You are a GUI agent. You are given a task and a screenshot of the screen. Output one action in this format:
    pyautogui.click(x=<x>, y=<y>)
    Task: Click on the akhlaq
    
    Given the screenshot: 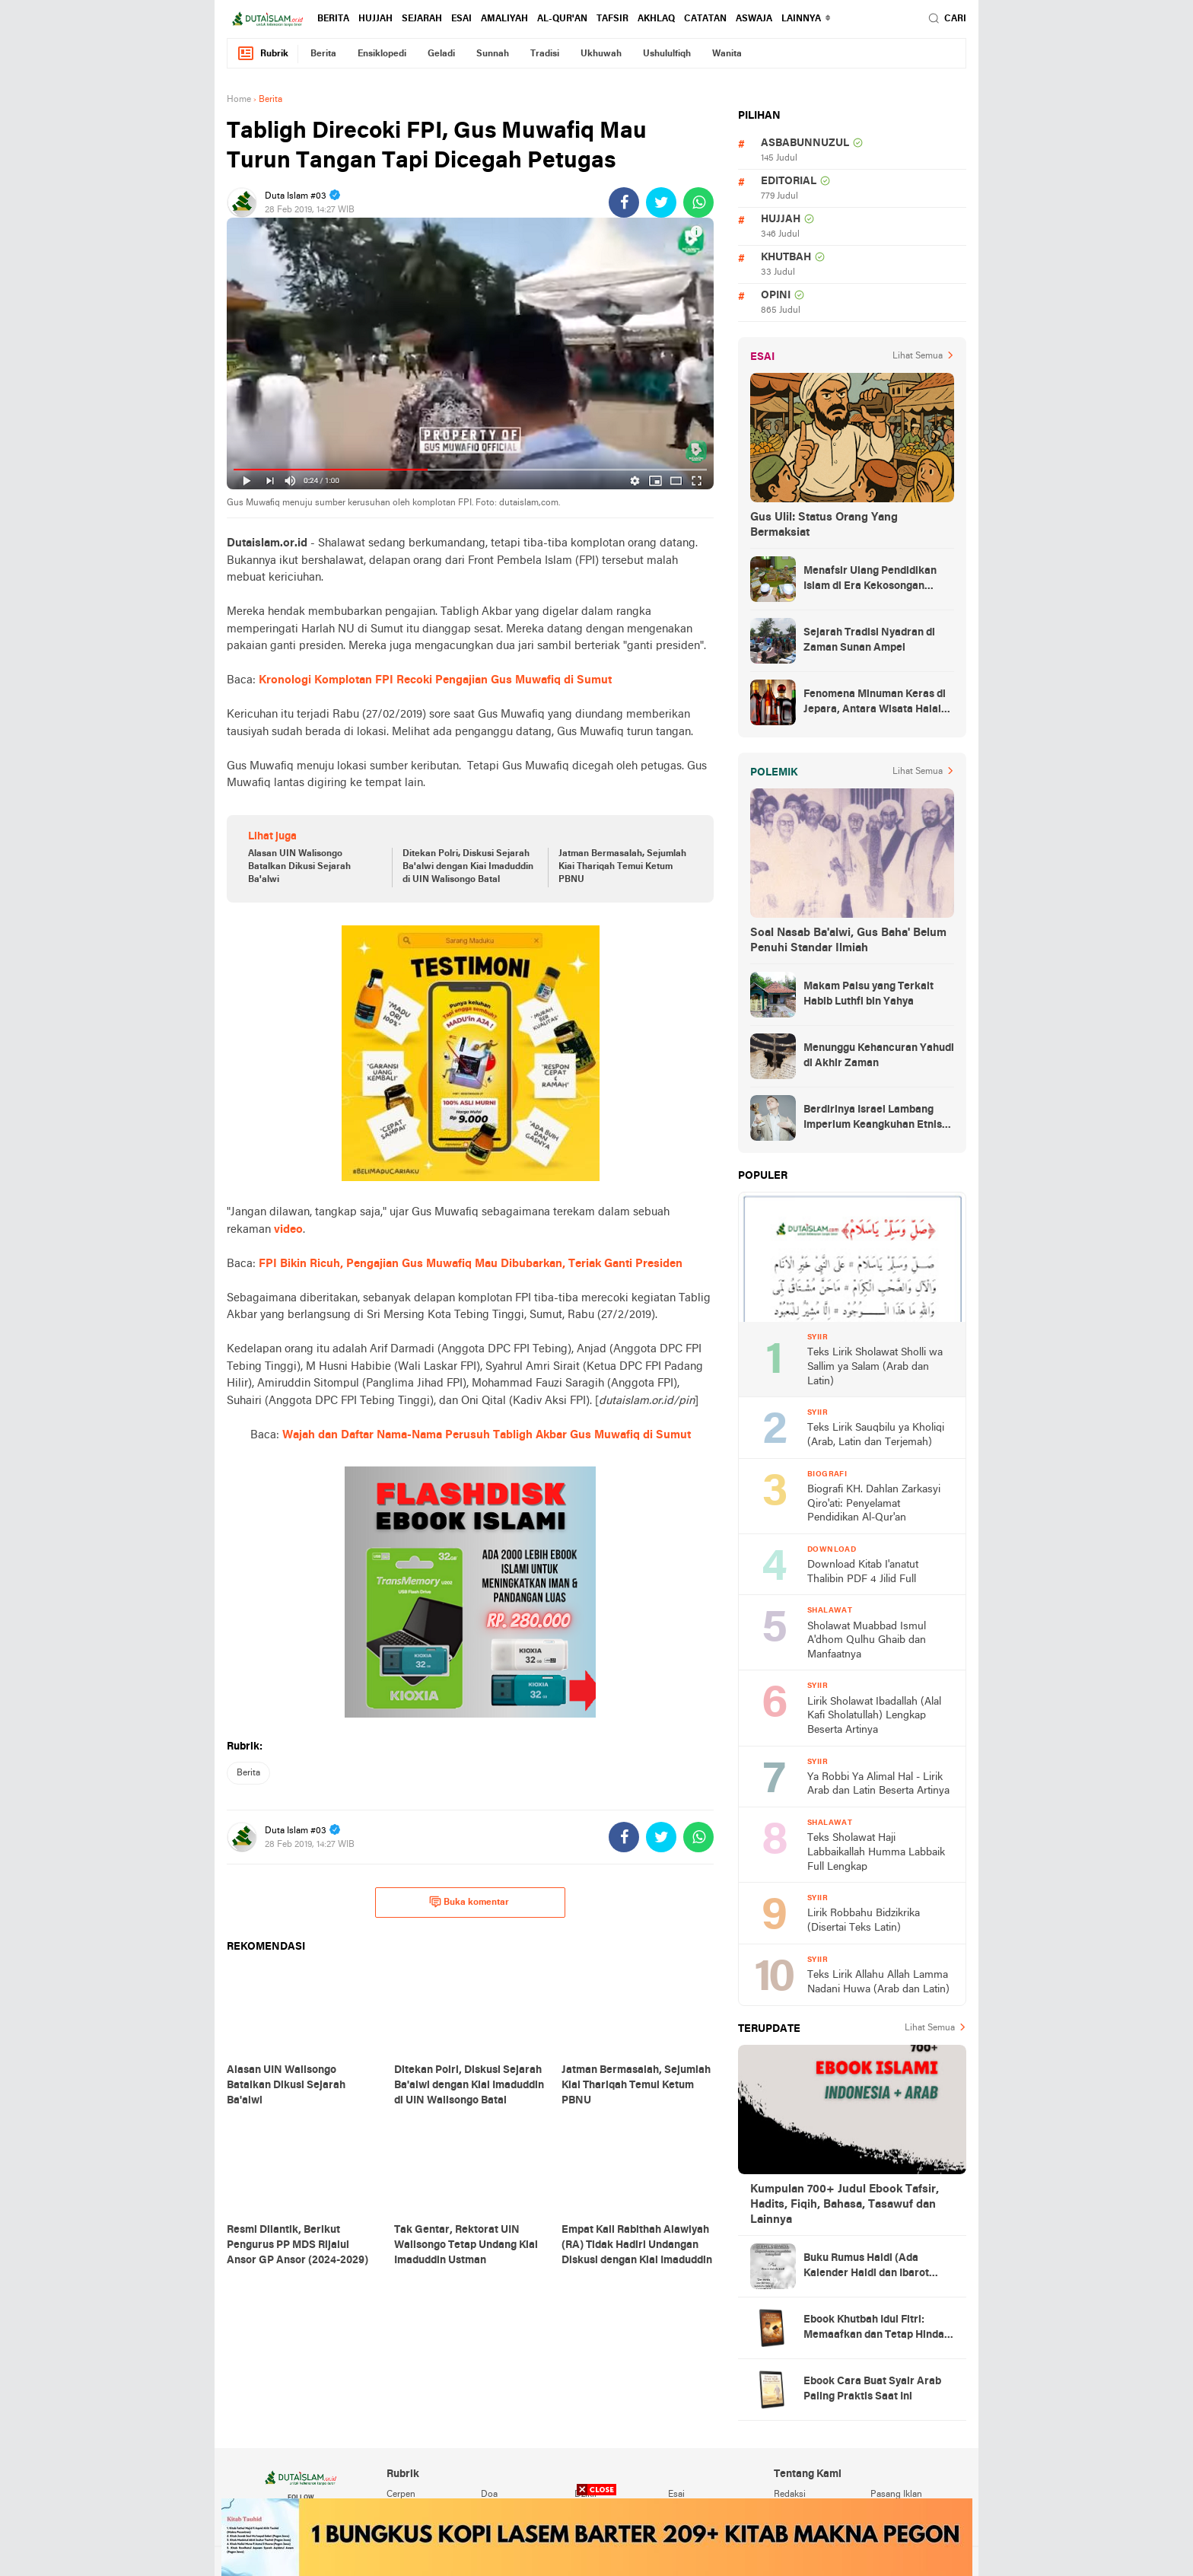 What is the action you would take?
    pyautogui.click(x=656, y=19)
    